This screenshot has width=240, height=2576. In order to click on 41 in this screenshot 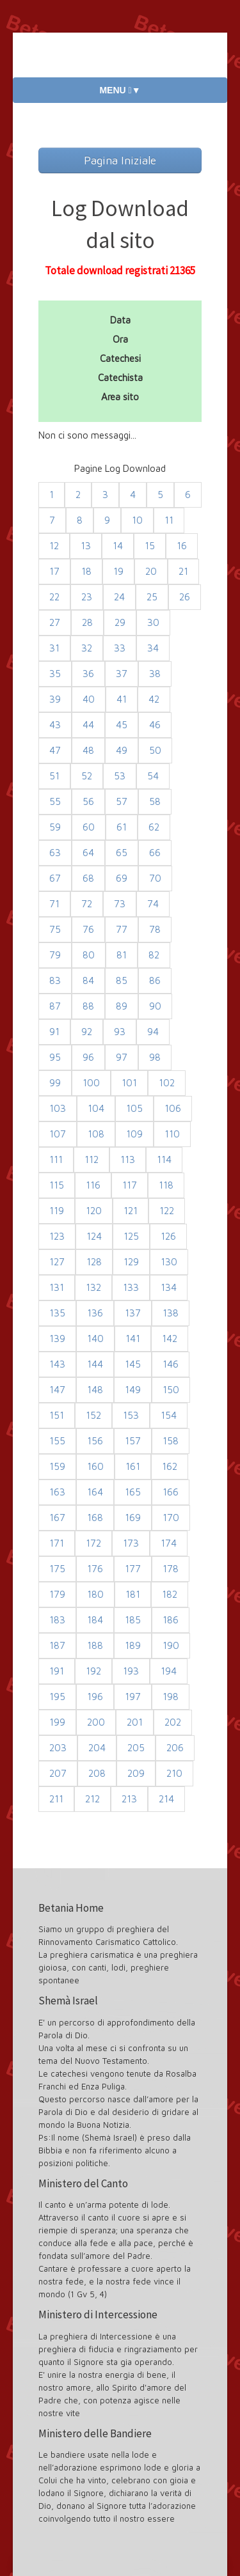, I will do `click(121, 699)`.